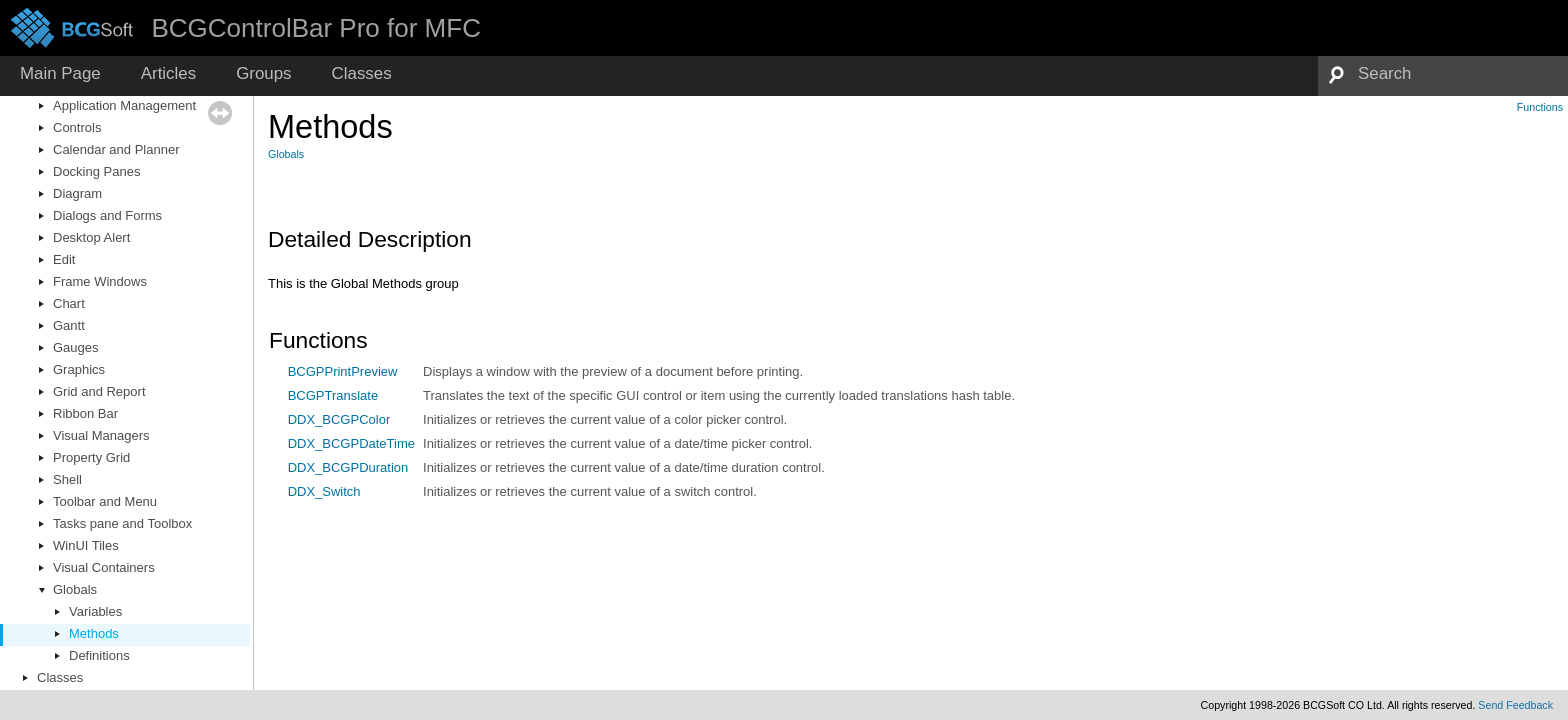 Image resolution: width=1568 pixels, height=720 pixels. What do you see at coordinates (324, 491) in the screenshot?
I see `DDX_Switch` at bounding box center [324, 491].